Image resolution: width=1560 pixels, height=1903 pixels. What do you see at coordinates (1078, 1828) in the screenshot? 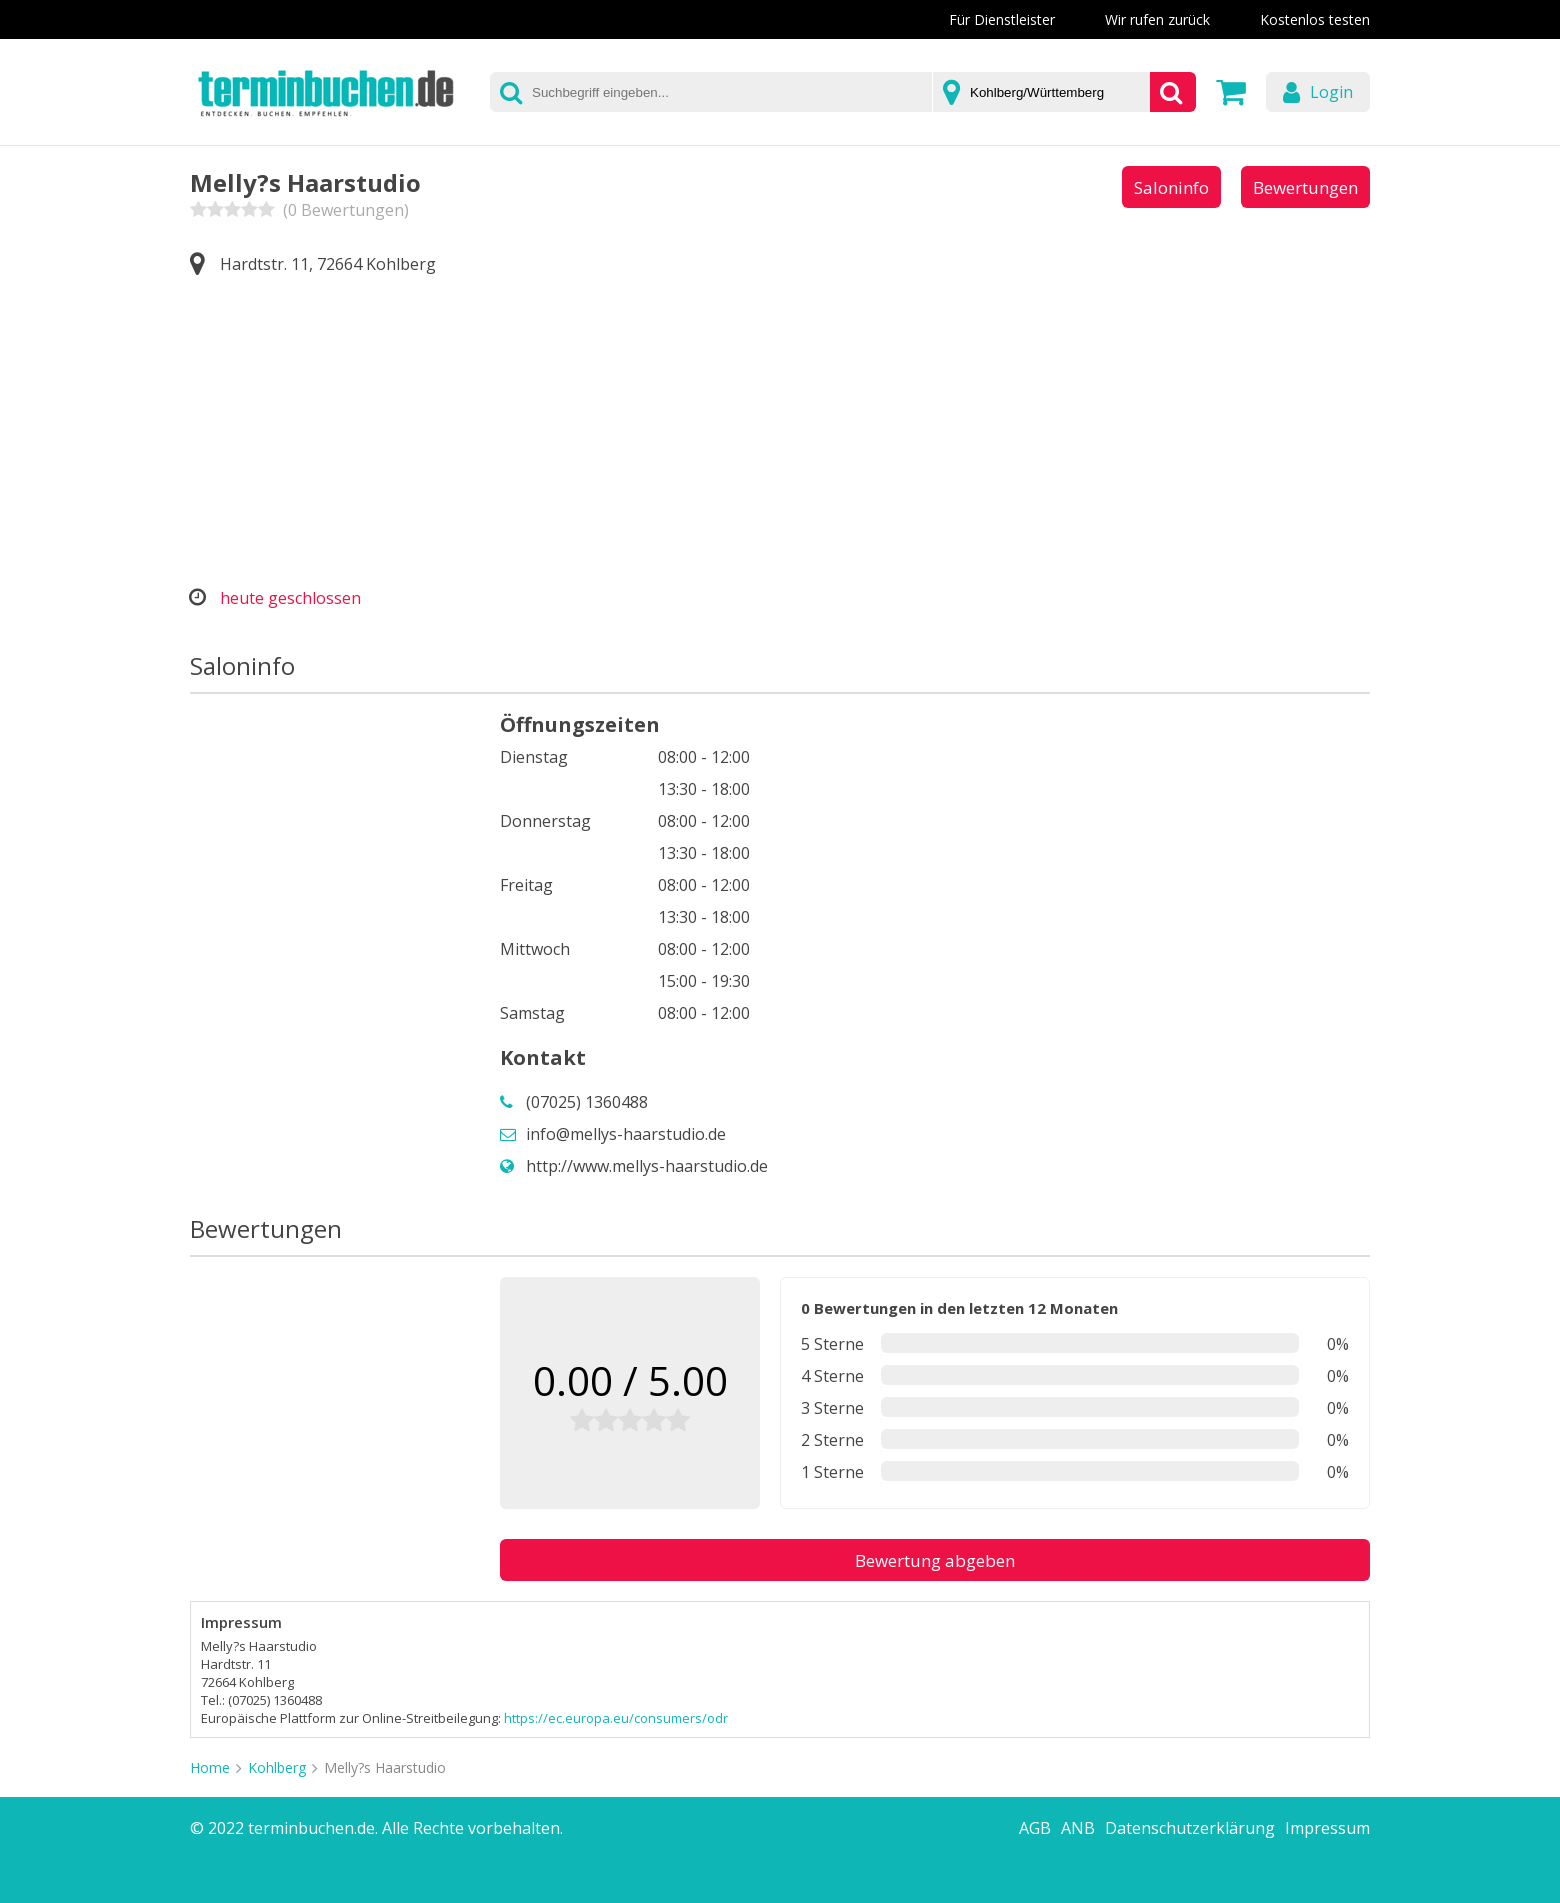
I see `ANB` at bounding box center [1078, 1828].